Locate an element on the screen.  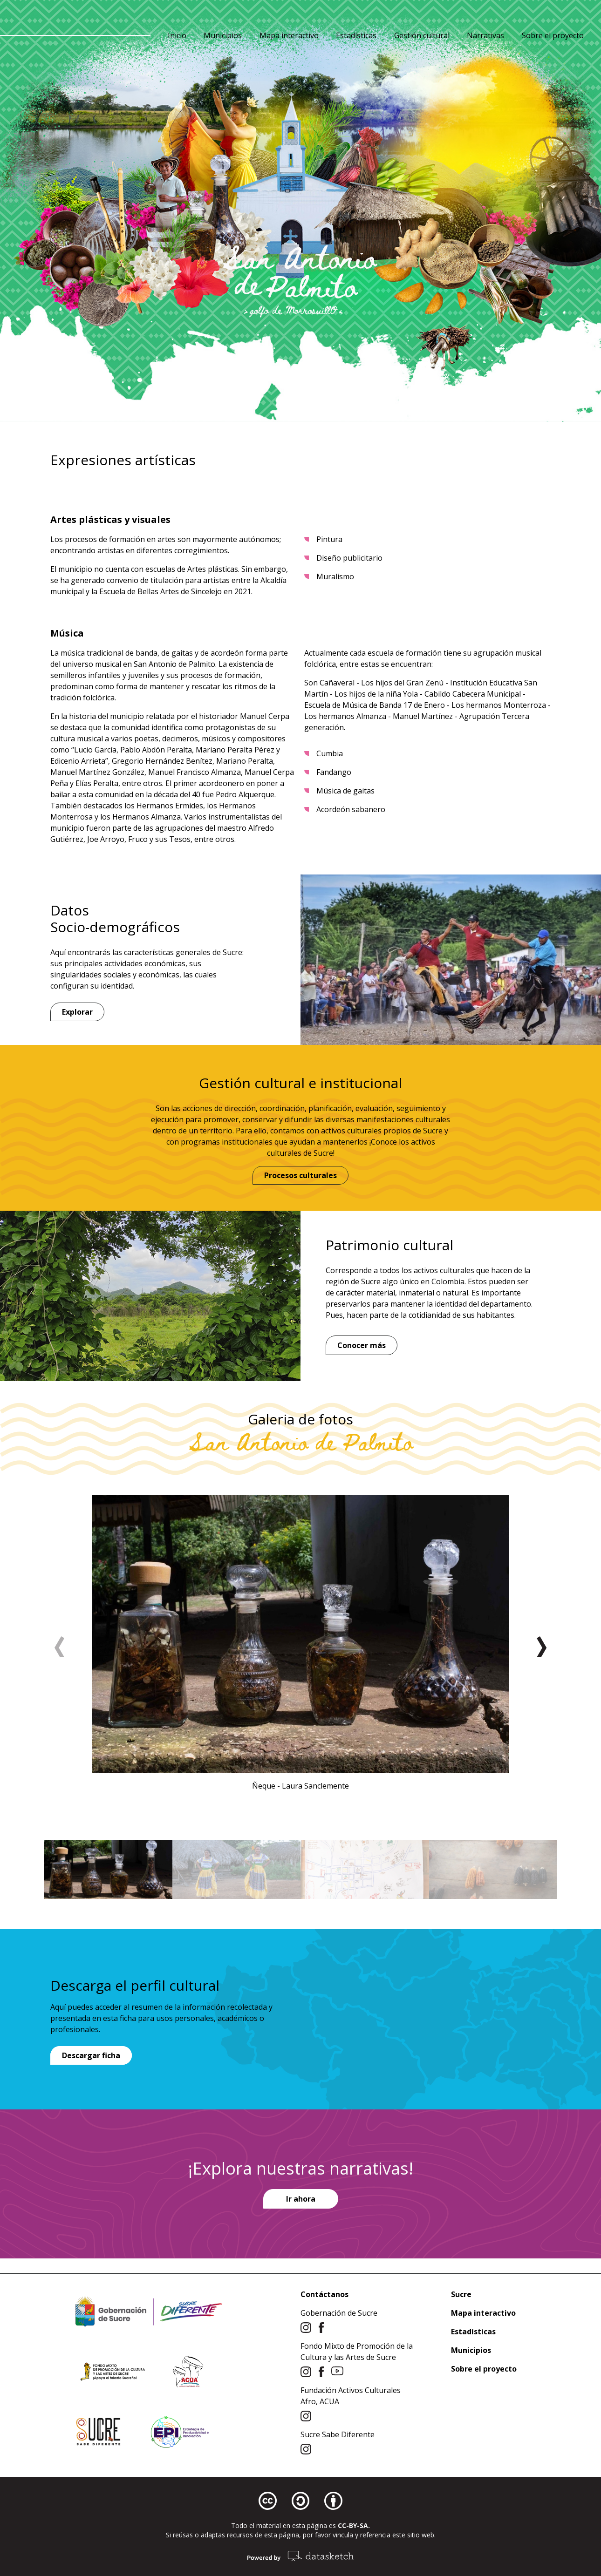
Municipios is located at coordinates (223, 35).